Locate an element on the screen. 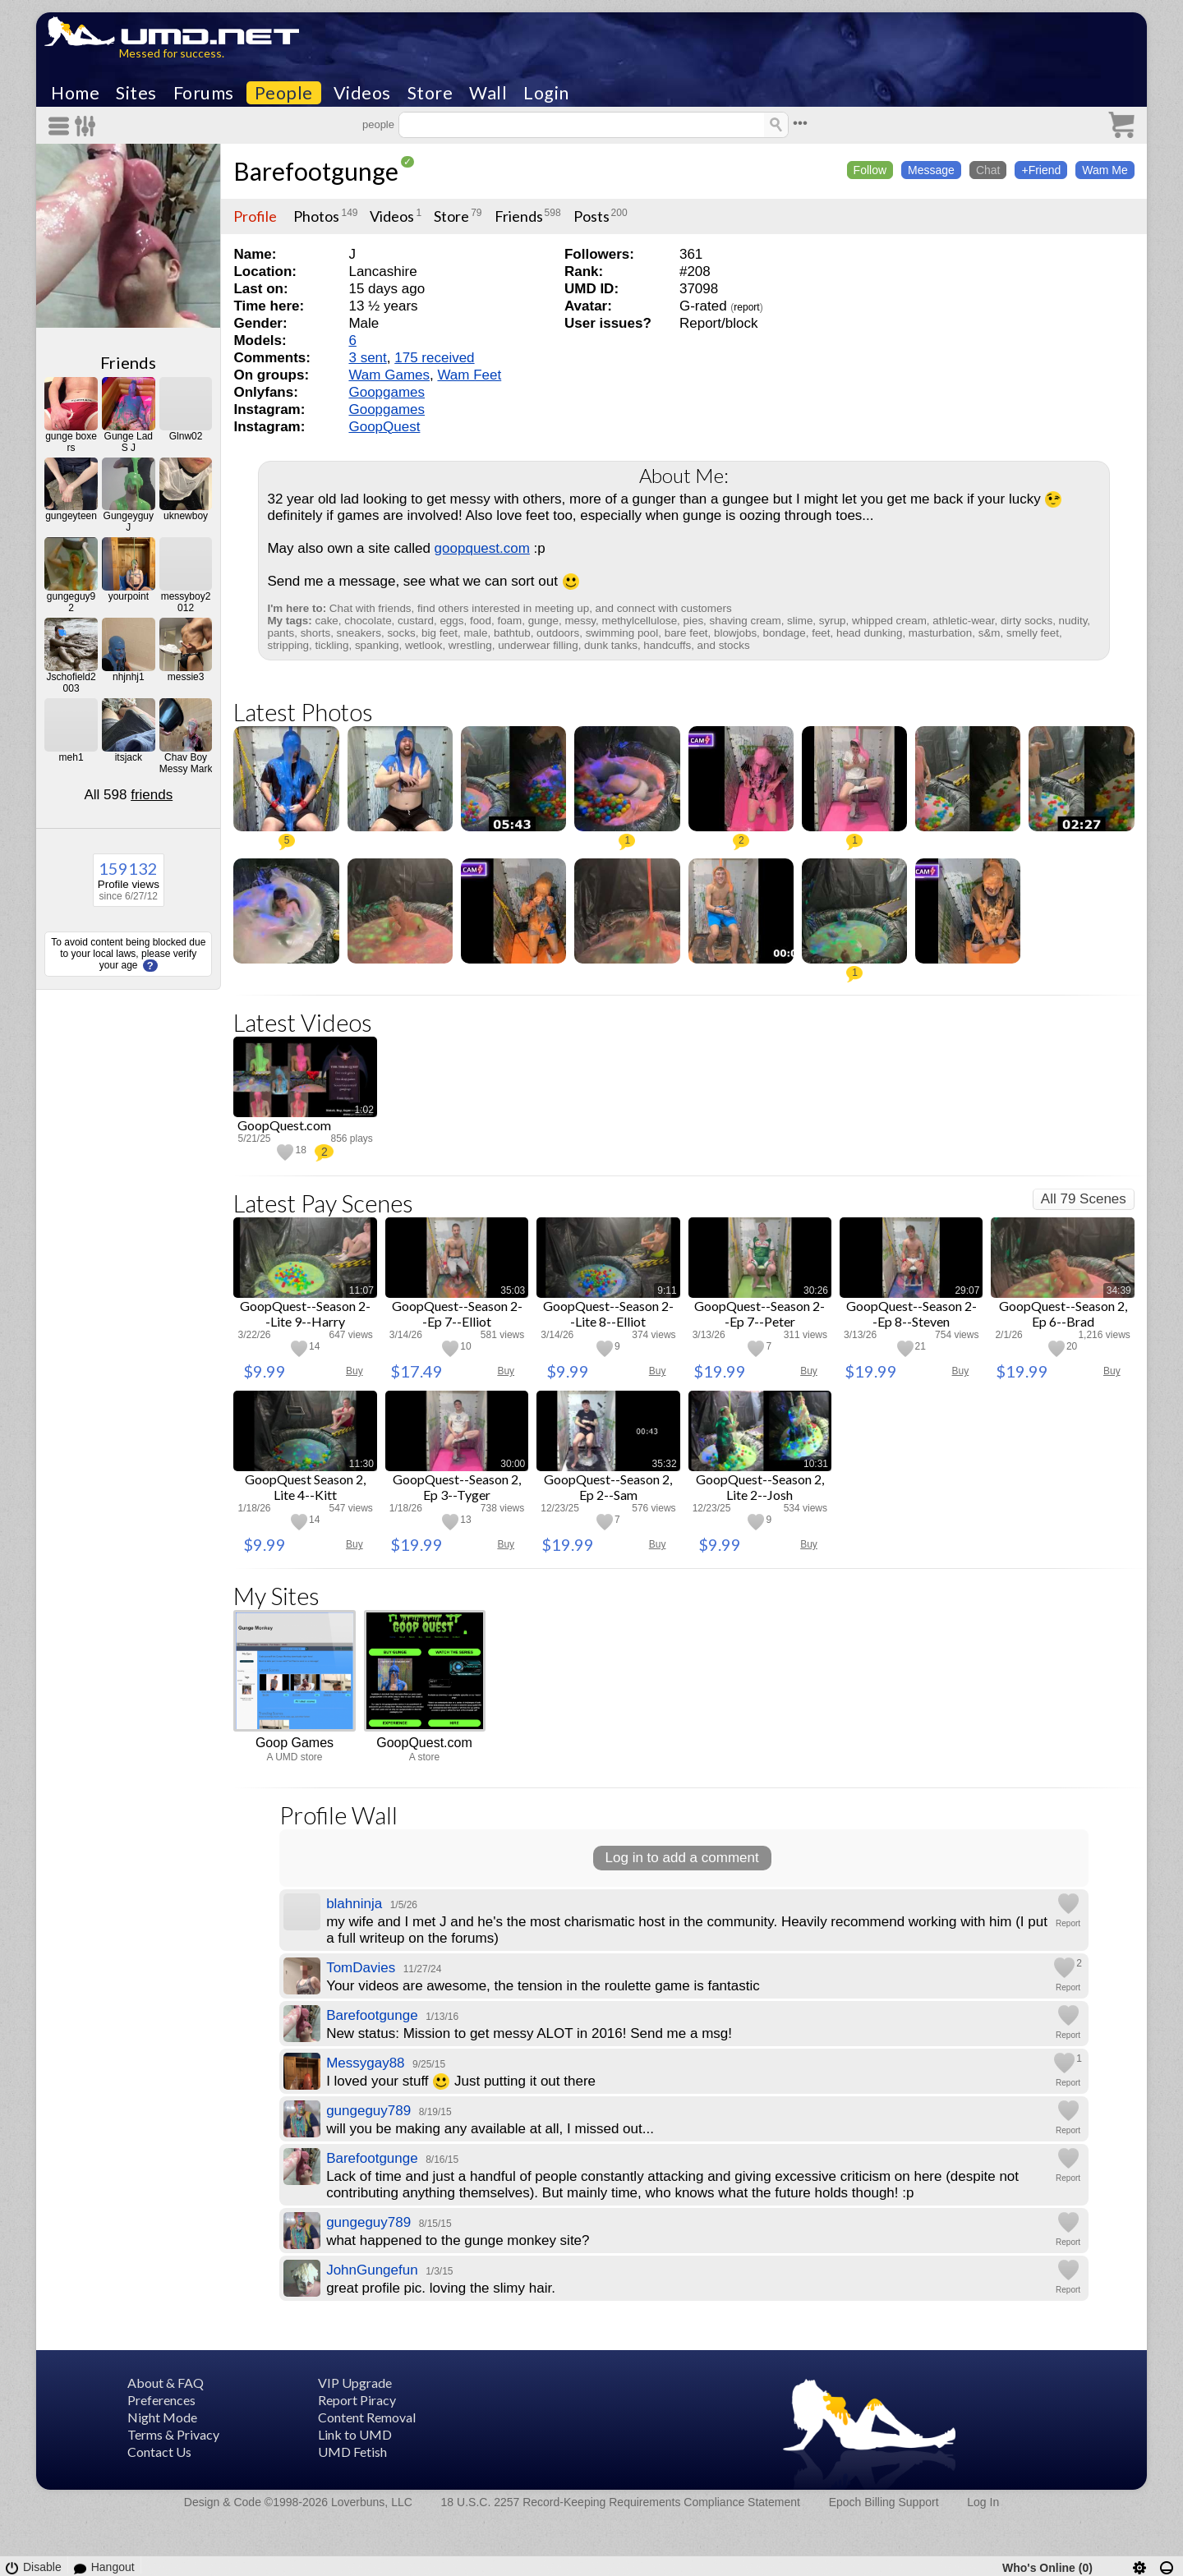 This screenshot has width=1183, height=2576. Photos is located at coordinates (316, 216).